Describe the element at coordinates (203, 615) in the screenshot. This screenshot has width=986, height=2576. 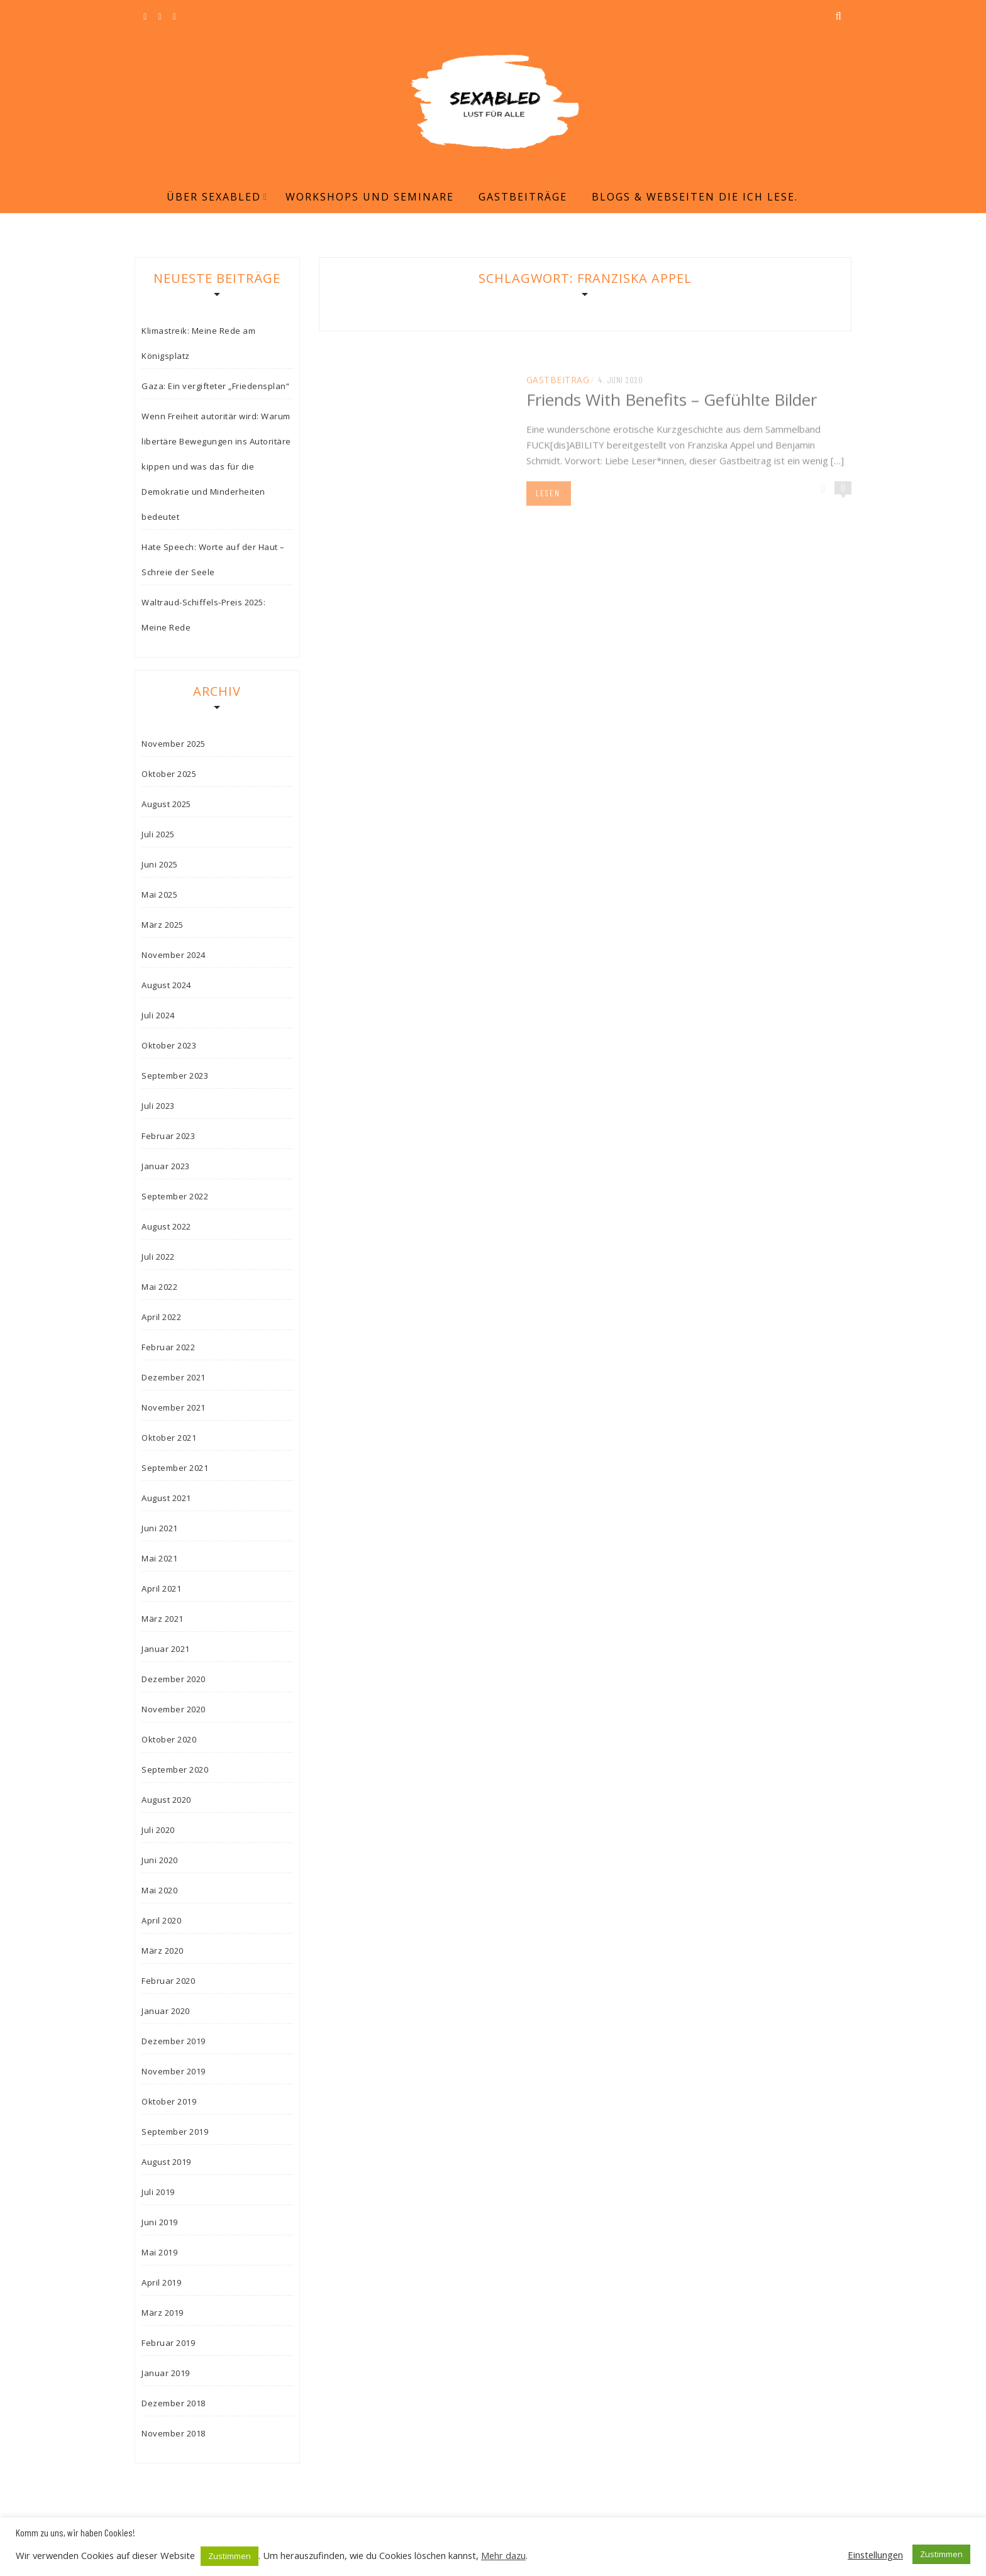
I see `Waltraud-Schiffels-Preis 2025: Meine Rede` at that location.